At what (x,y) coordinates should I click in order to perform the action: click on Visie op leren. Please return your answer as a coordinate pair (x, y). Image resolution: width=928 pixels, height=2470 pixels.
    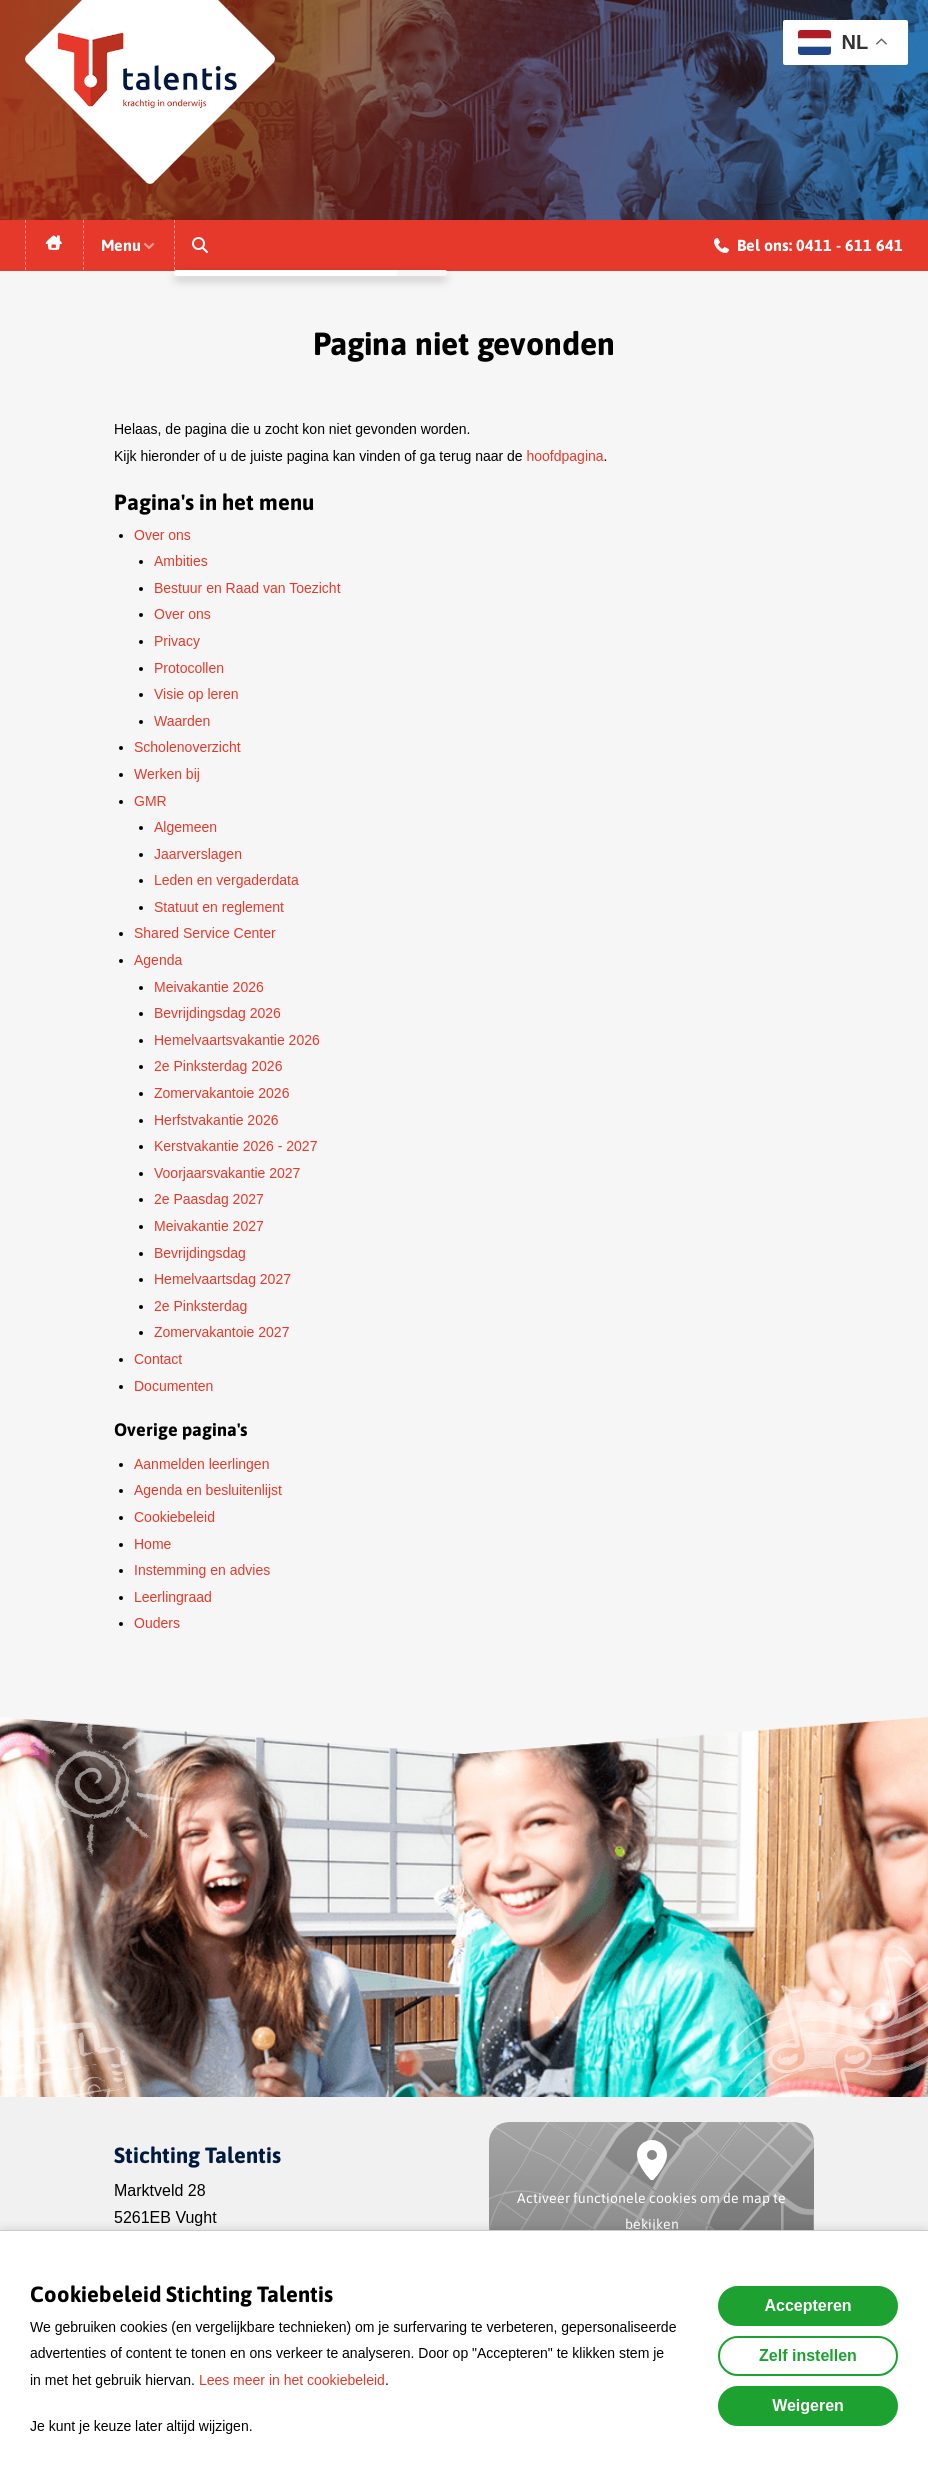
    Looking at the image, I should click on (196, 694).